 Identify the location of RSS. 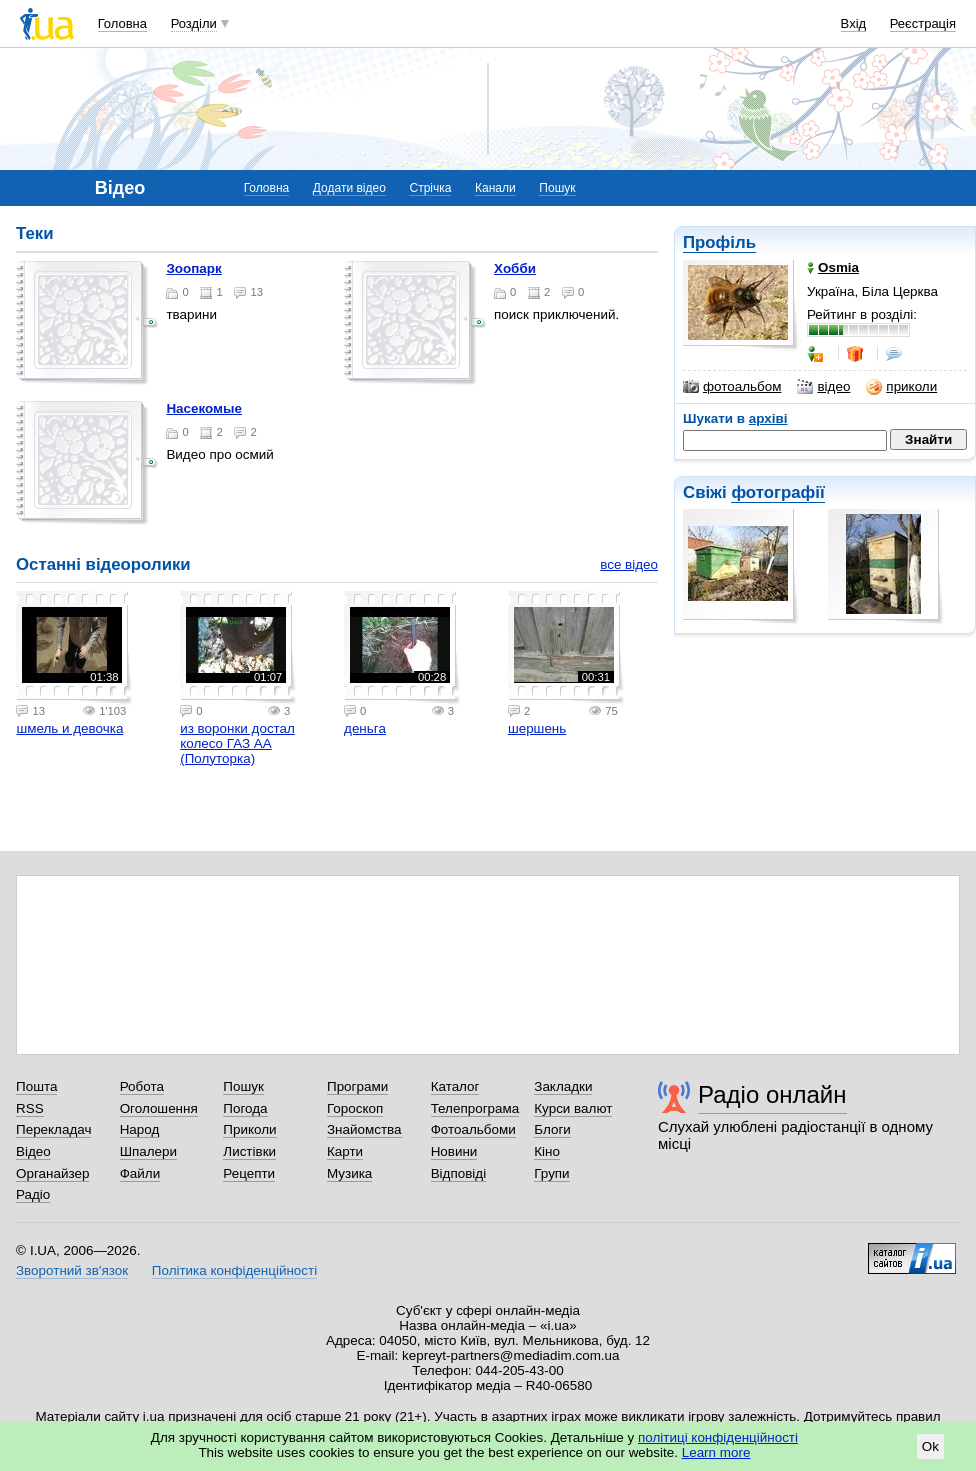
(30, 1108).